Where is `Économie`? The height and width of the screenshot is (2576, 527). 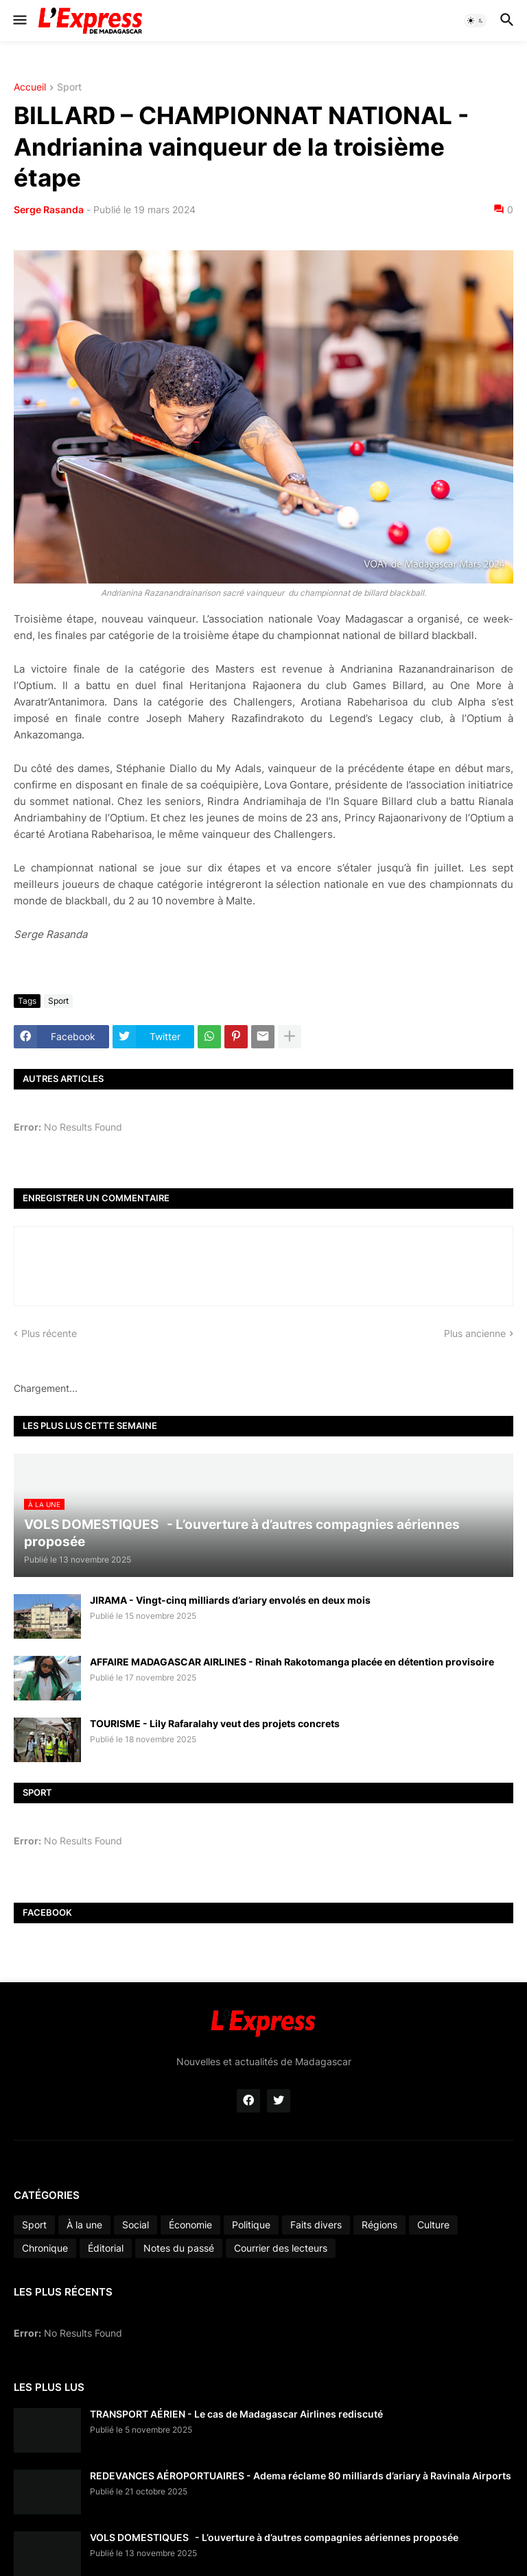
Économie is located at coordinates (190, 2224).